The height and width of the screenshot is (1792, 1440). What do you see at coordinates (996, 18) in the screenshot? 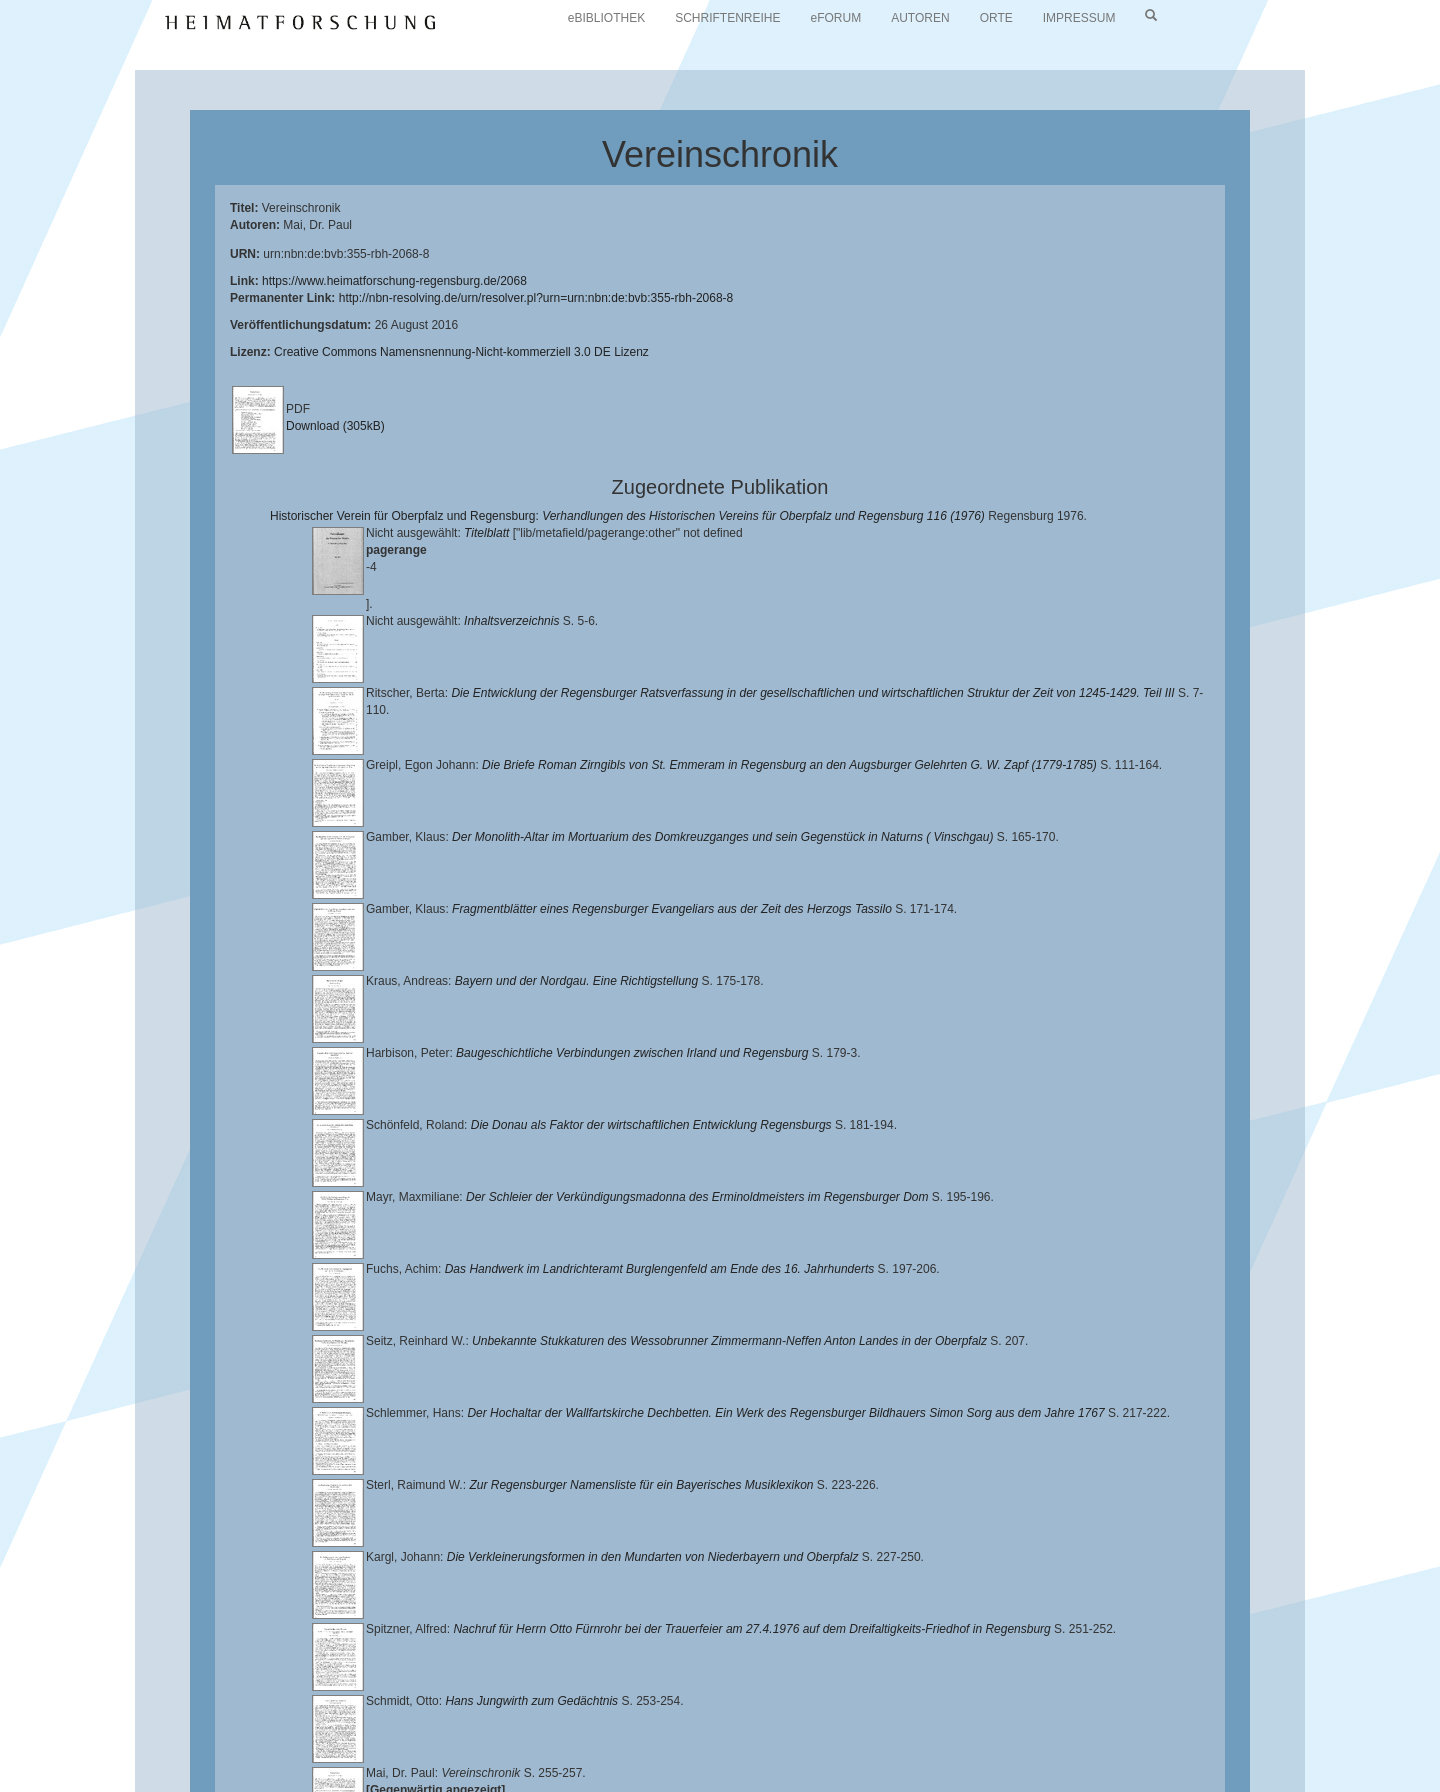
I see `ORTE` at bounding box center [996, 18].